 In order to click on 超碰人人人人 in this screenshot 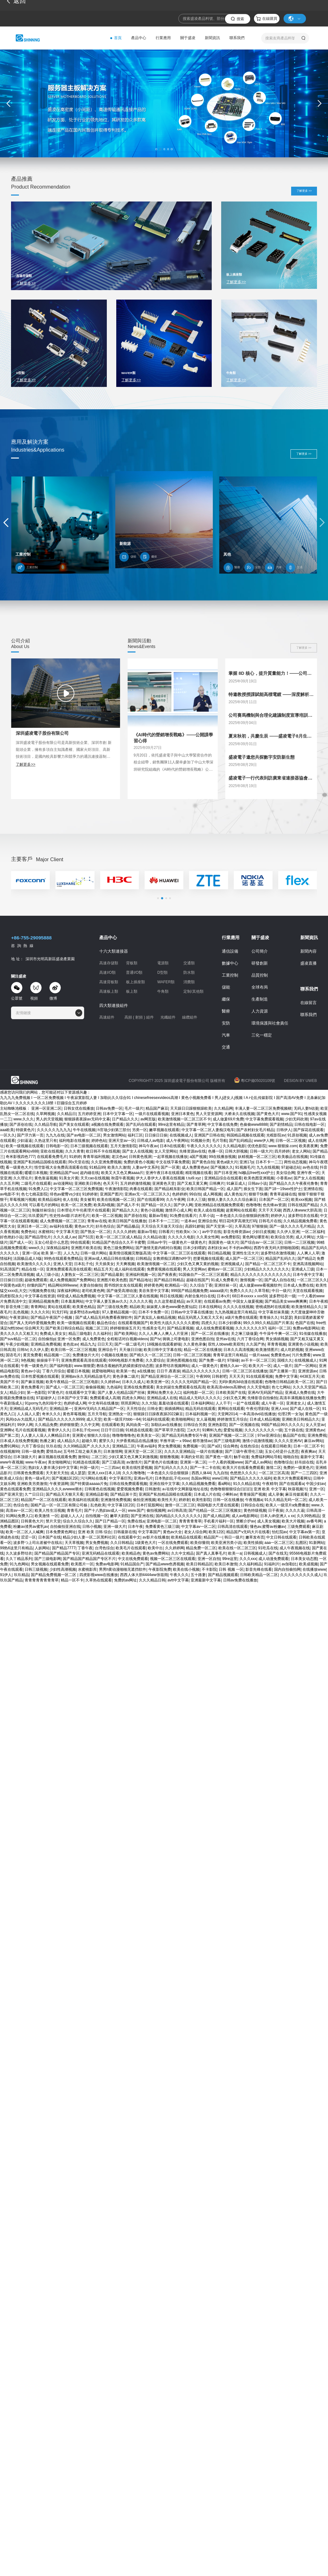, I will do `click(71, 1516)`.